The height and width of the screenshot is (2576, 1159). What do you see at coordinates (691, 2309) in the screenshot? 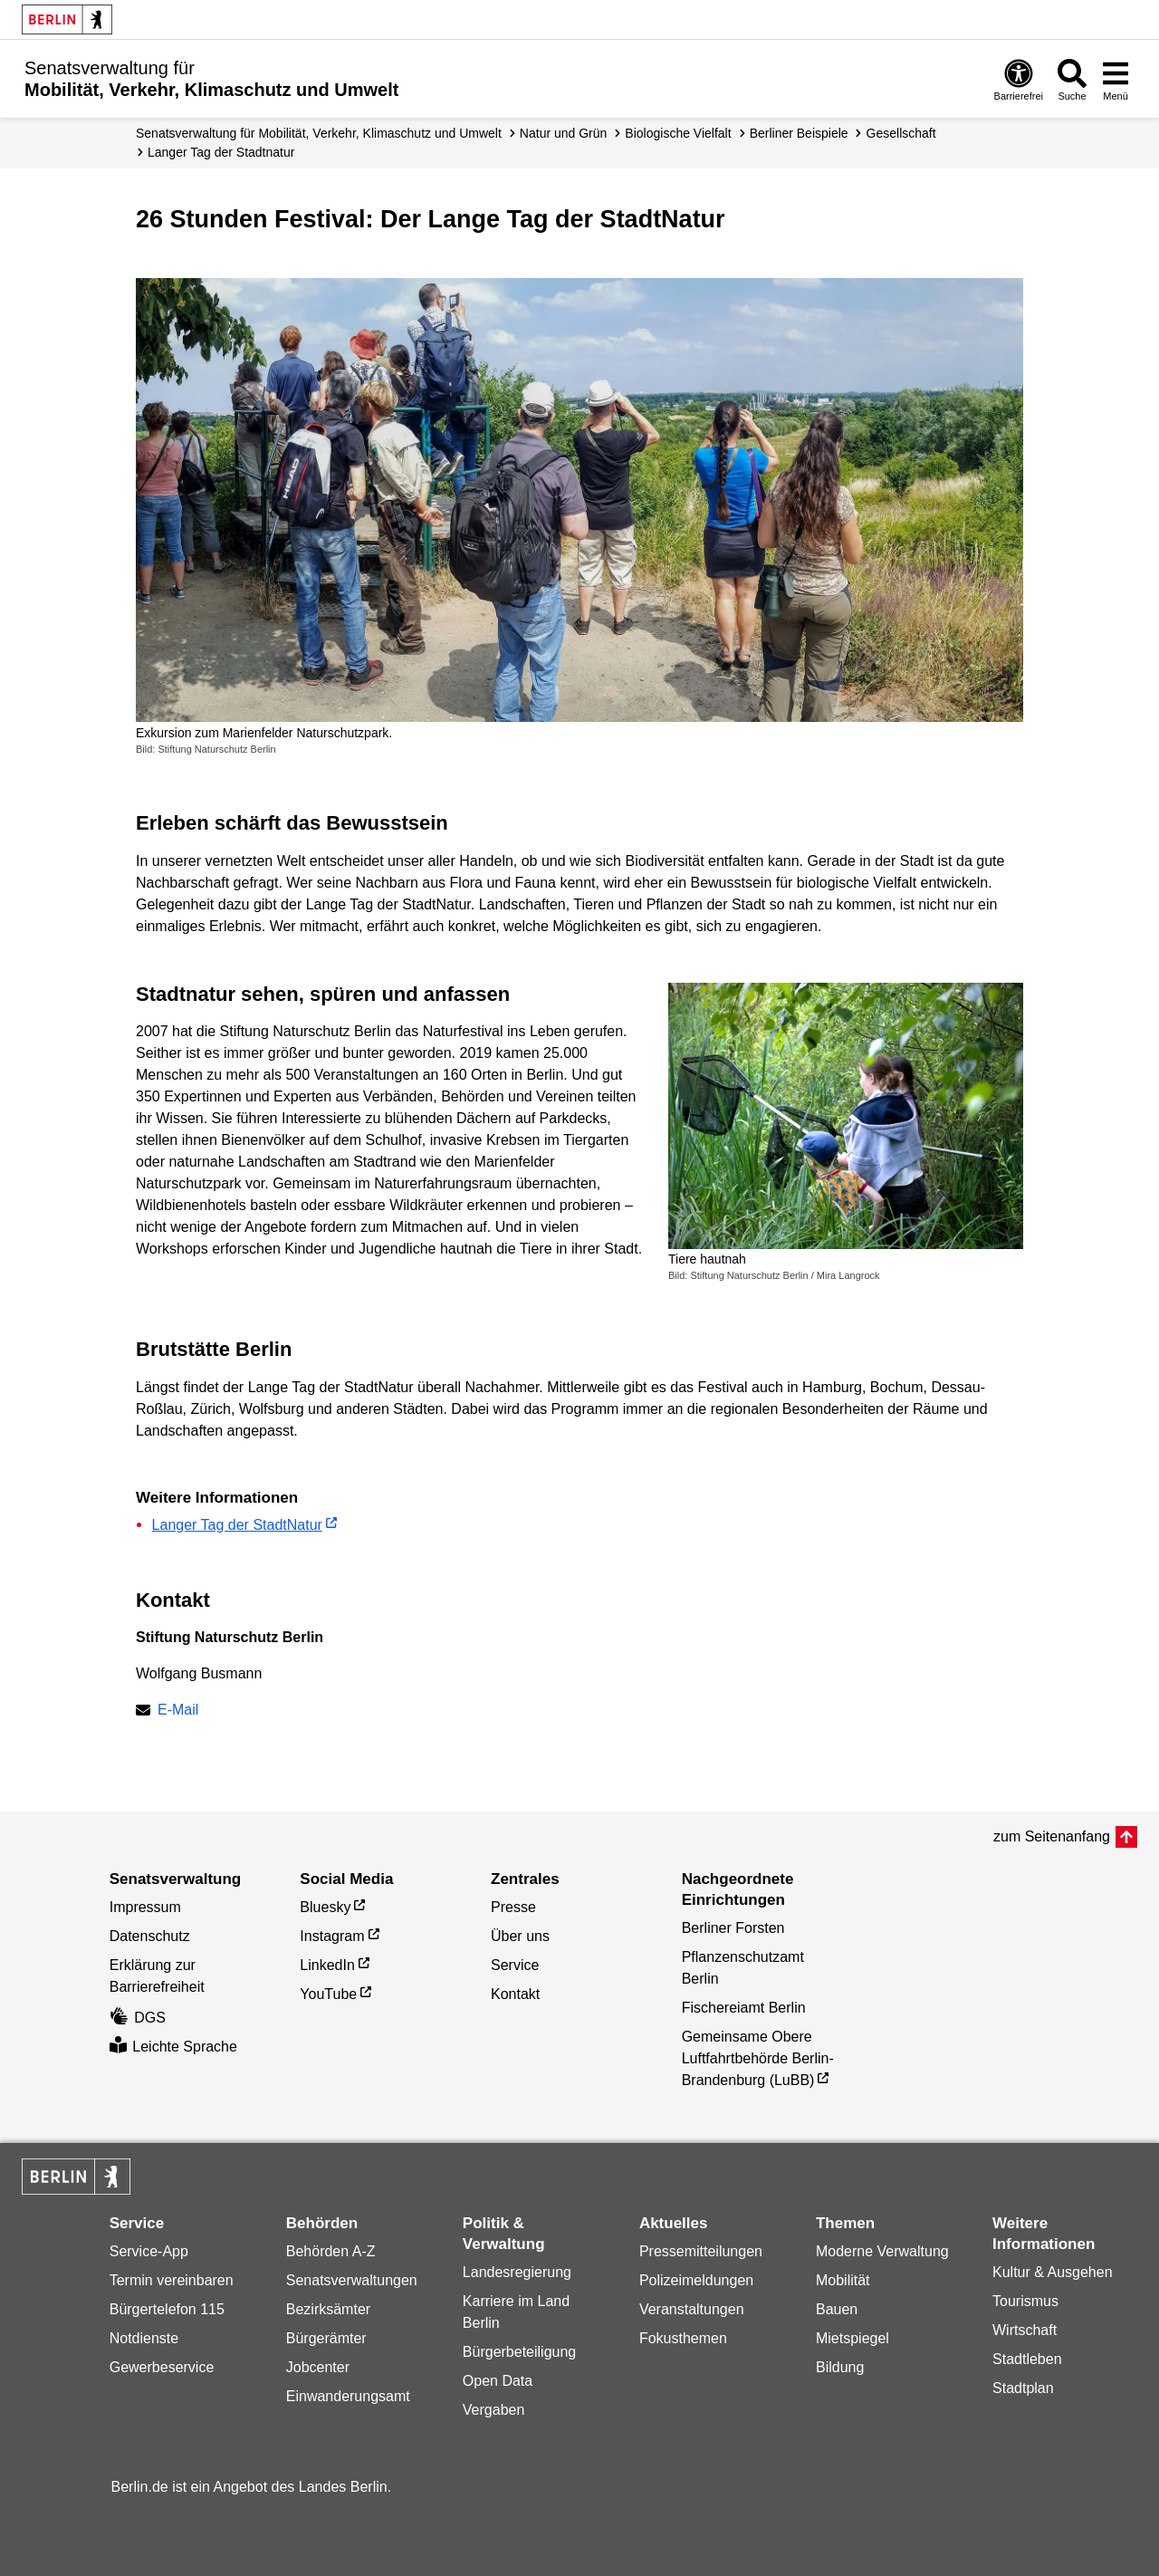
I see `Veranstaltungen` at bounding box center [691, 2309].